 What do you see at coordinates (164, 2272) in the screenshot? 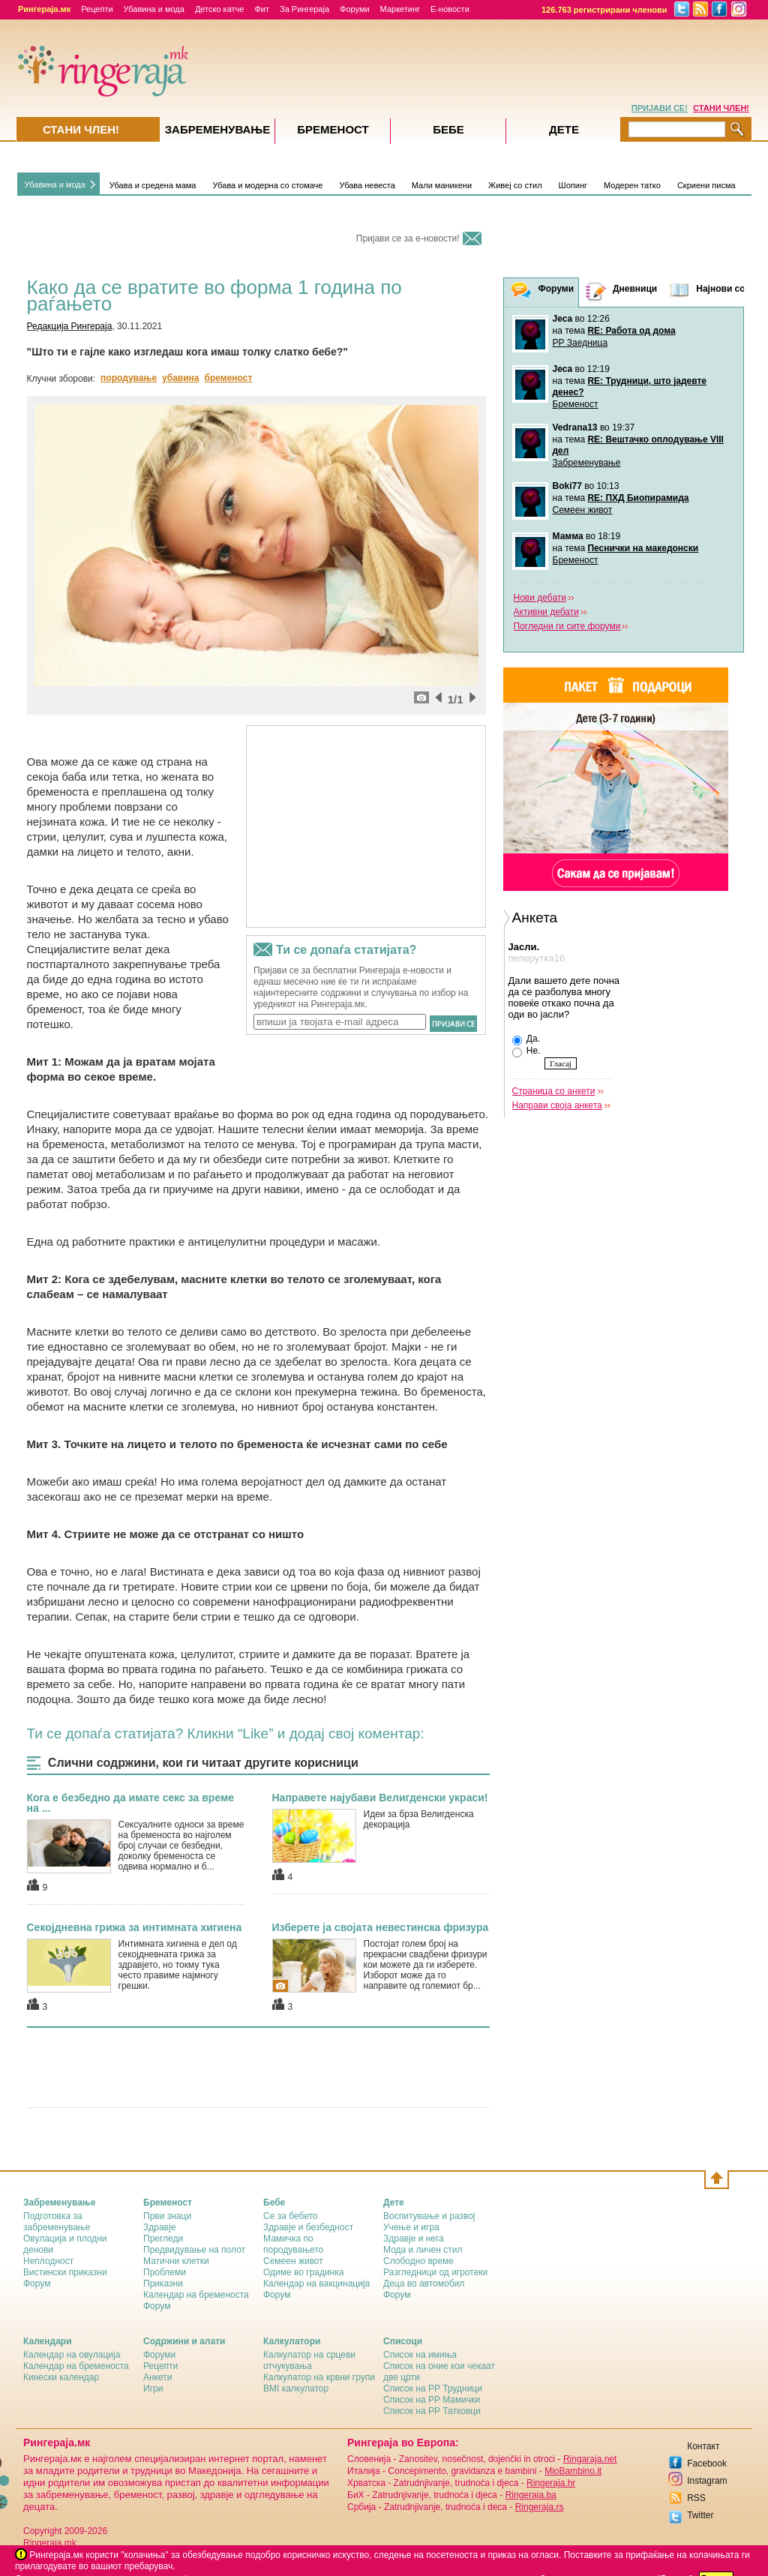
I see `Проблеми` at bounding box center [164, 2272].